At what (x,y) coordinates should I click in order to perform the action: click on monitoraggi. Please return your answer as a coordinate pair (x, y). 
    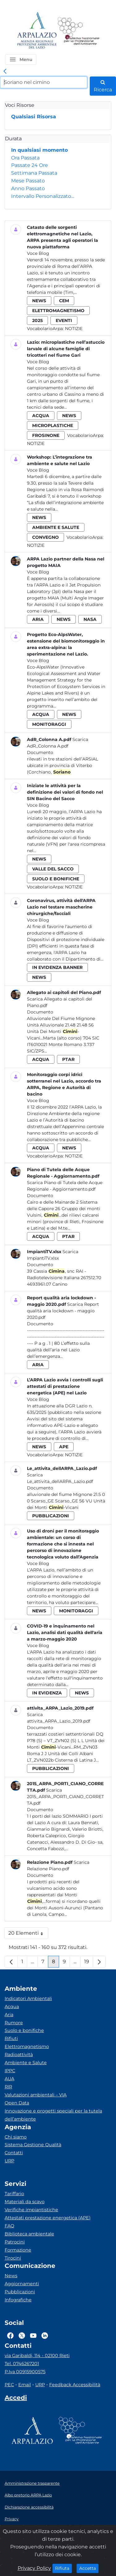
    Looking at the image, I should click on (49, 724).